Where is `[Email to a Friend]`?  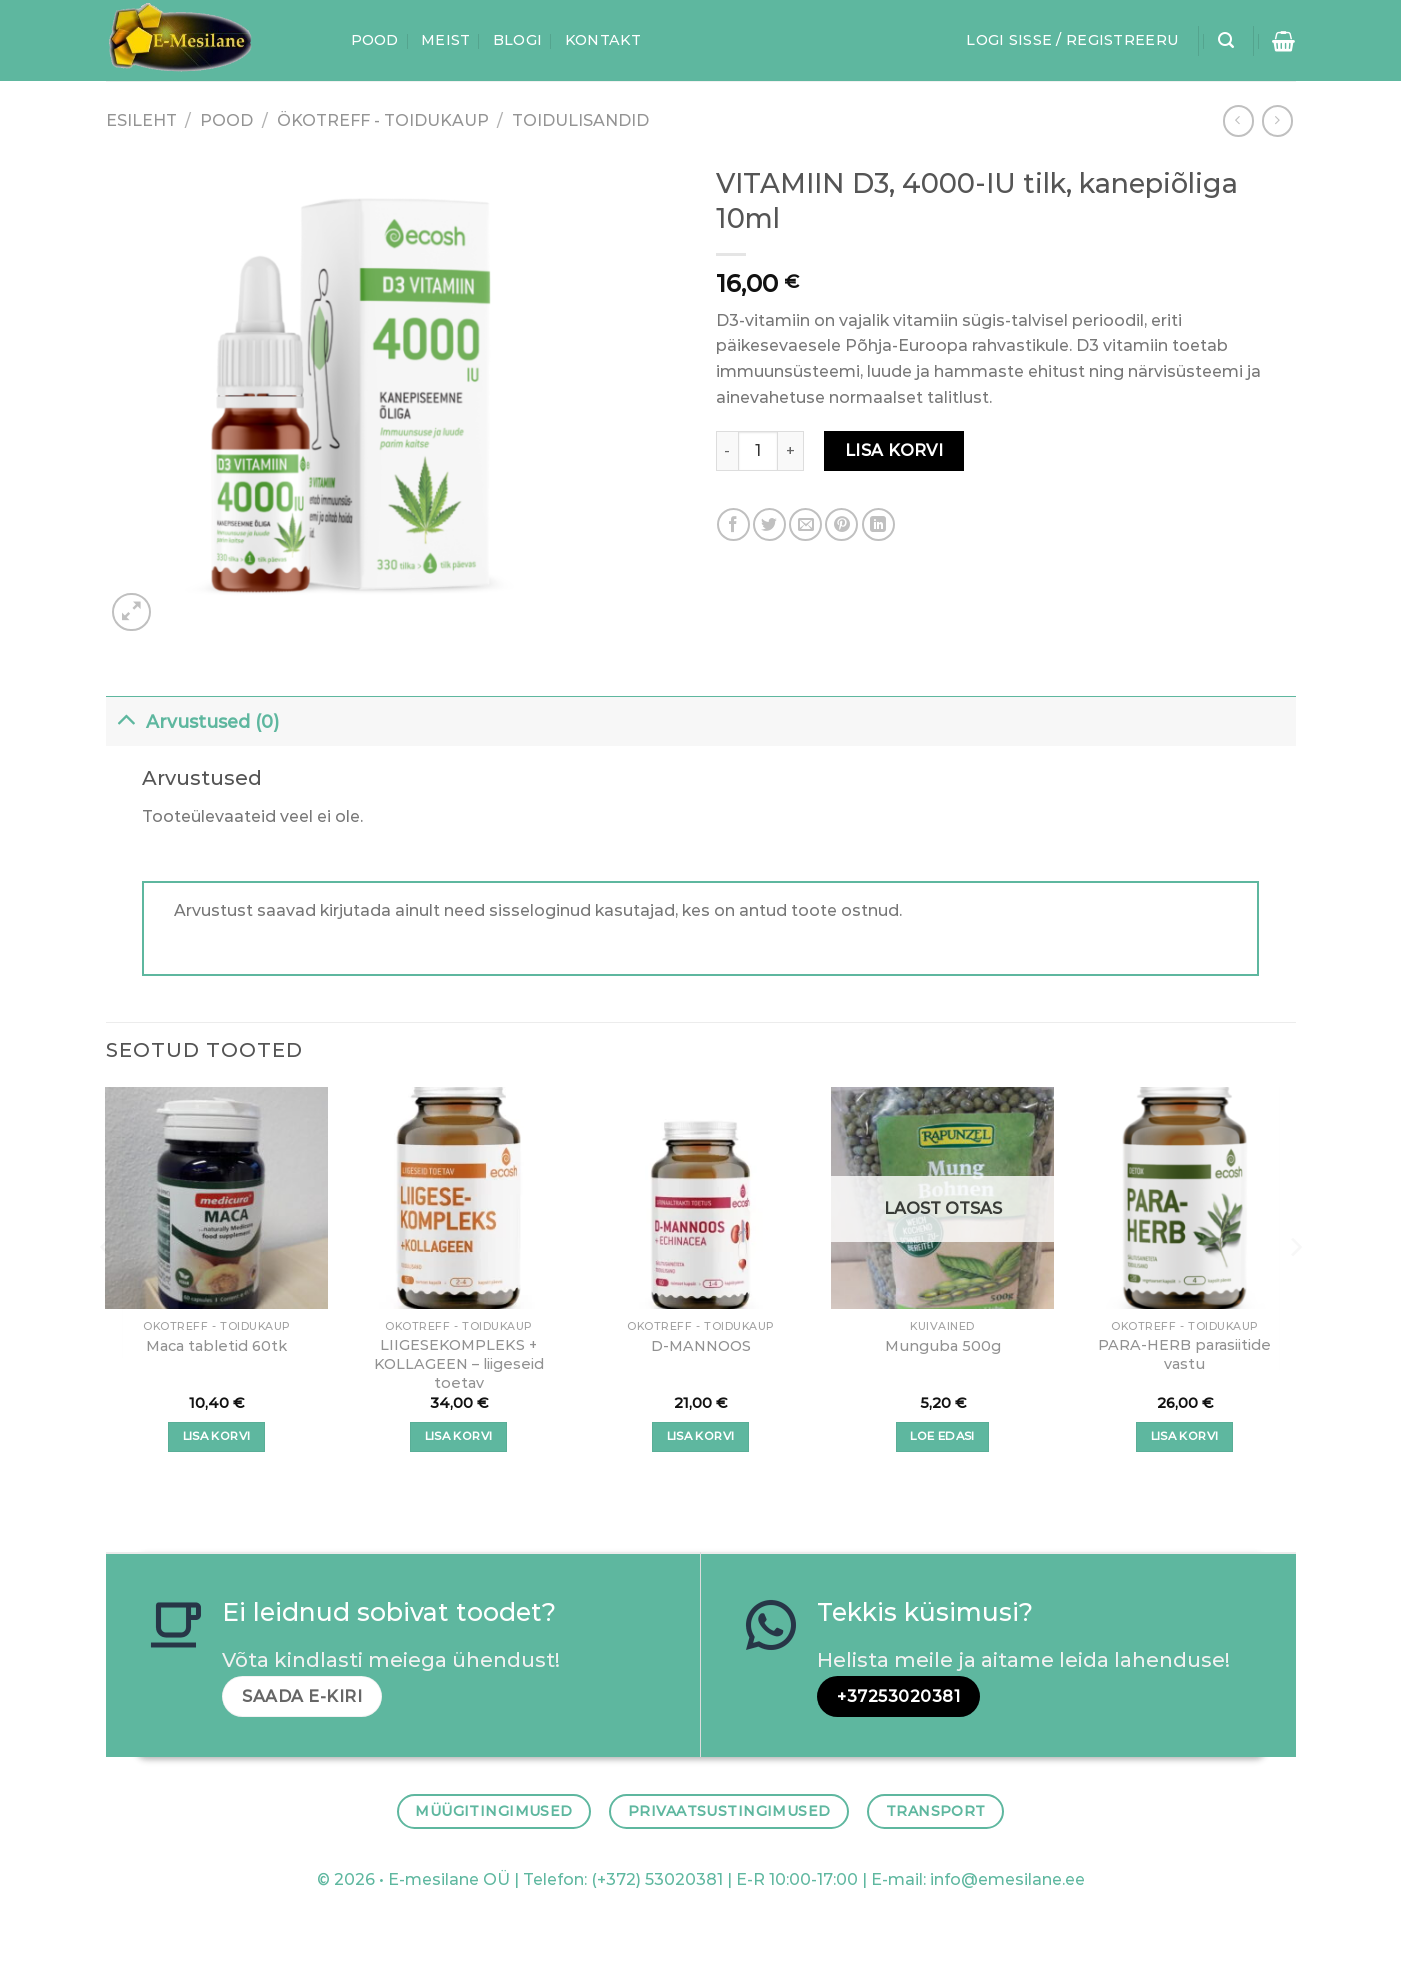 [Email to a Friend] is located at coordinates (805, 524).